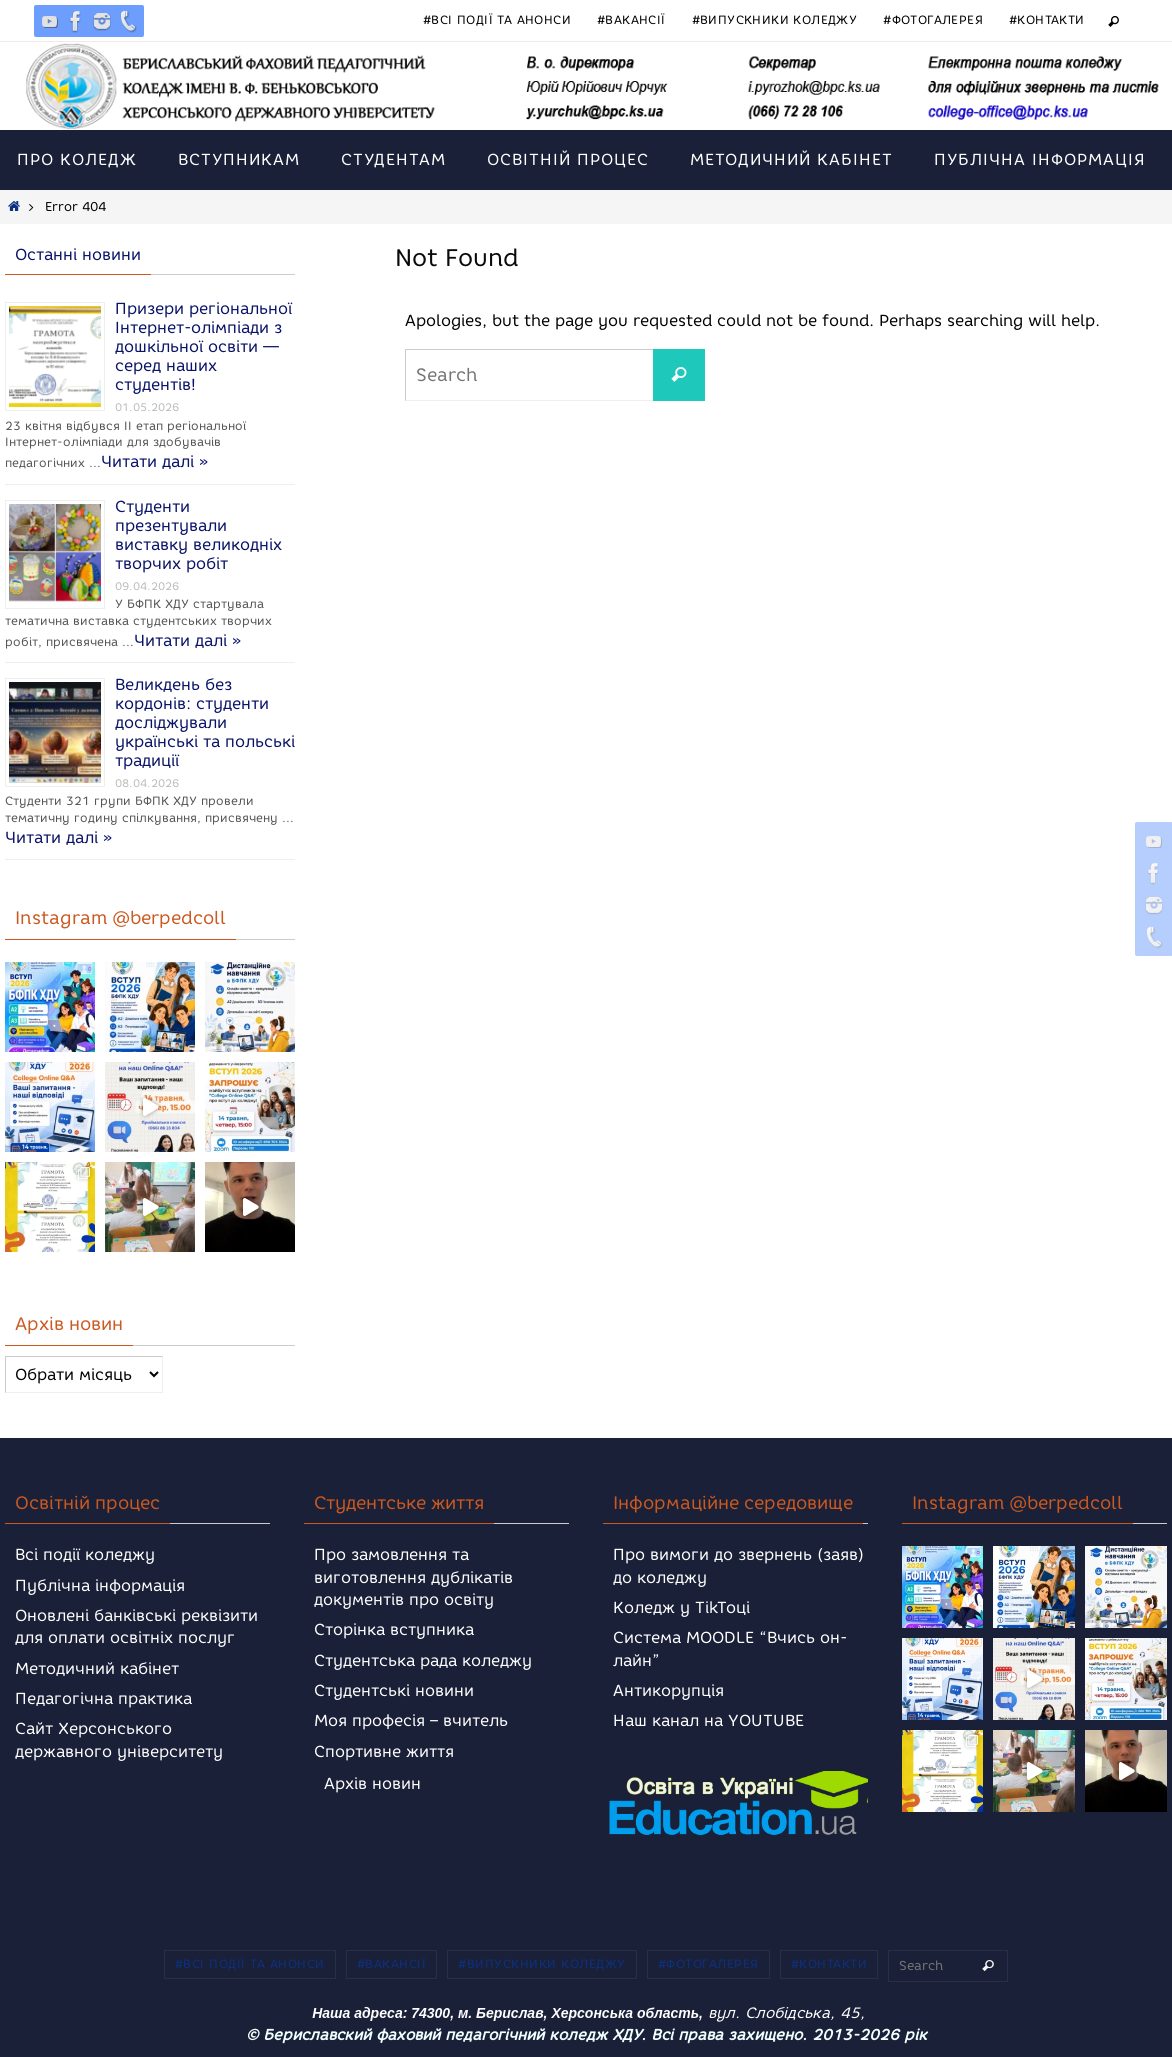 This screenshot has width=1172, height=2057. I want to click on Коледж у TikToці, so click(681, 1607).